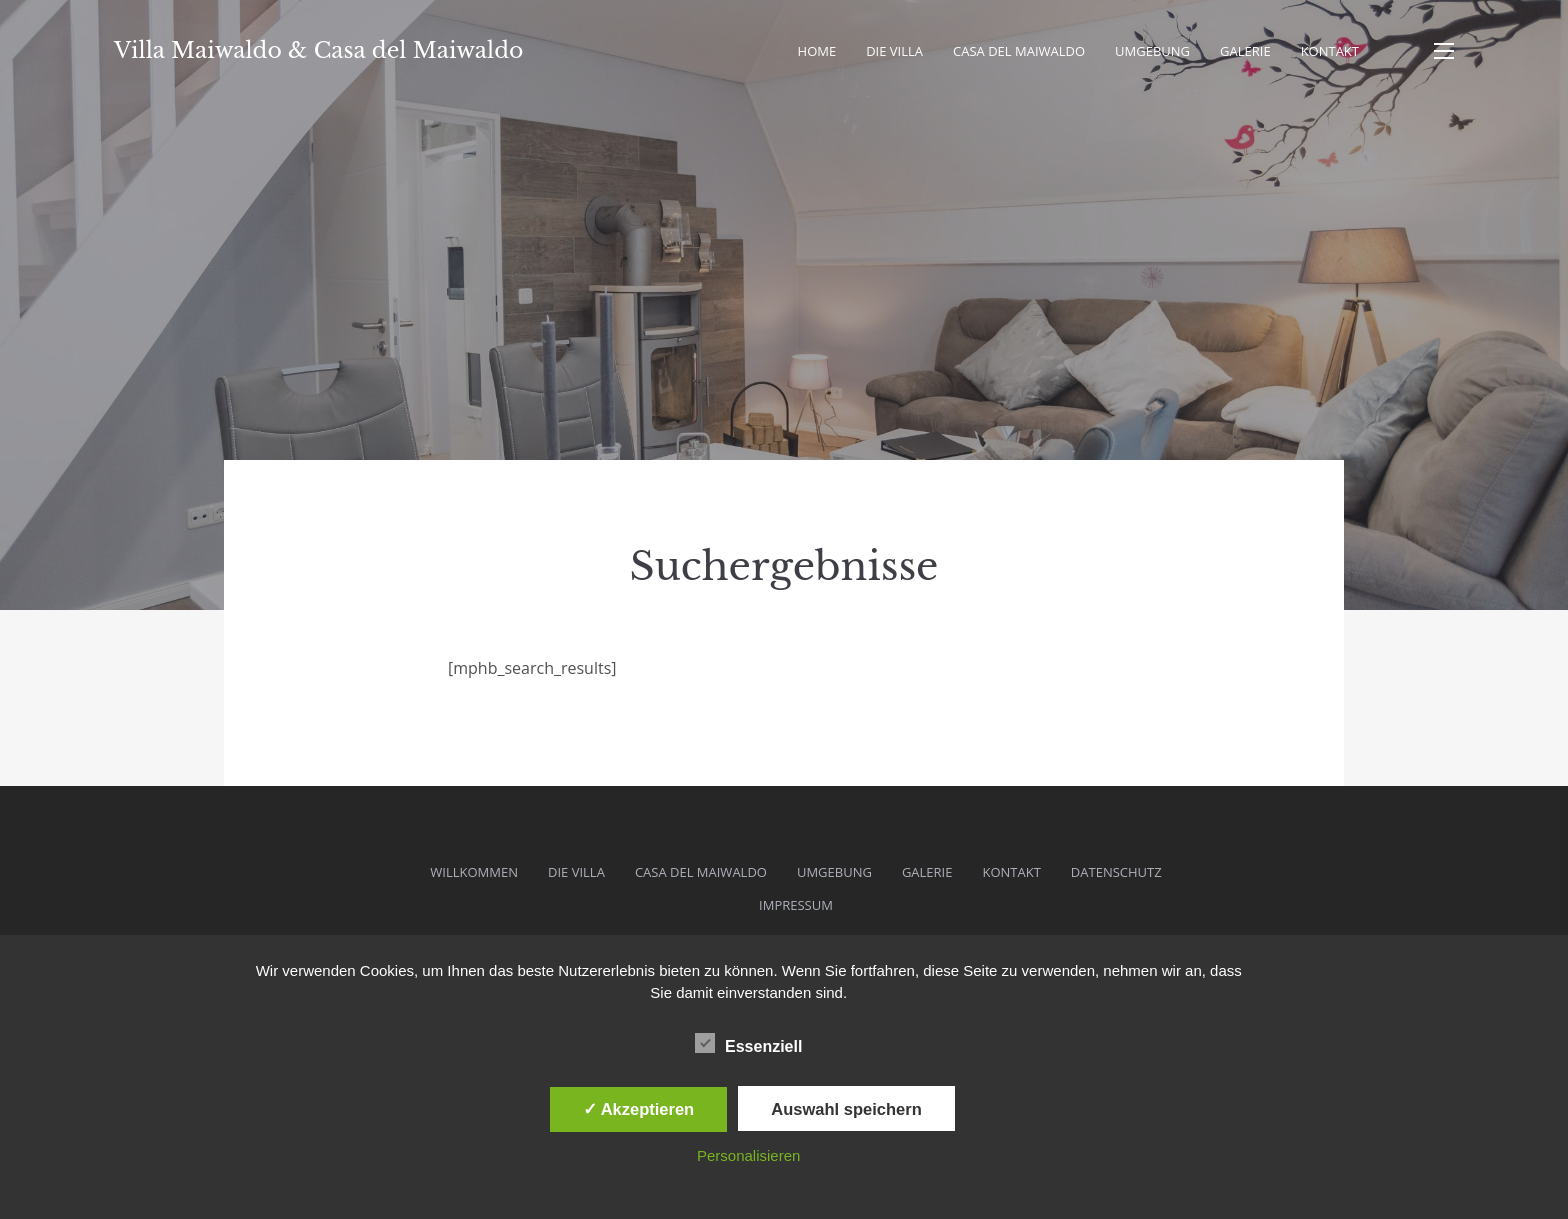 The height and width of the screenshot is (1219, 1568). I want to click on Auswahl speichern, so click(846, 1109).